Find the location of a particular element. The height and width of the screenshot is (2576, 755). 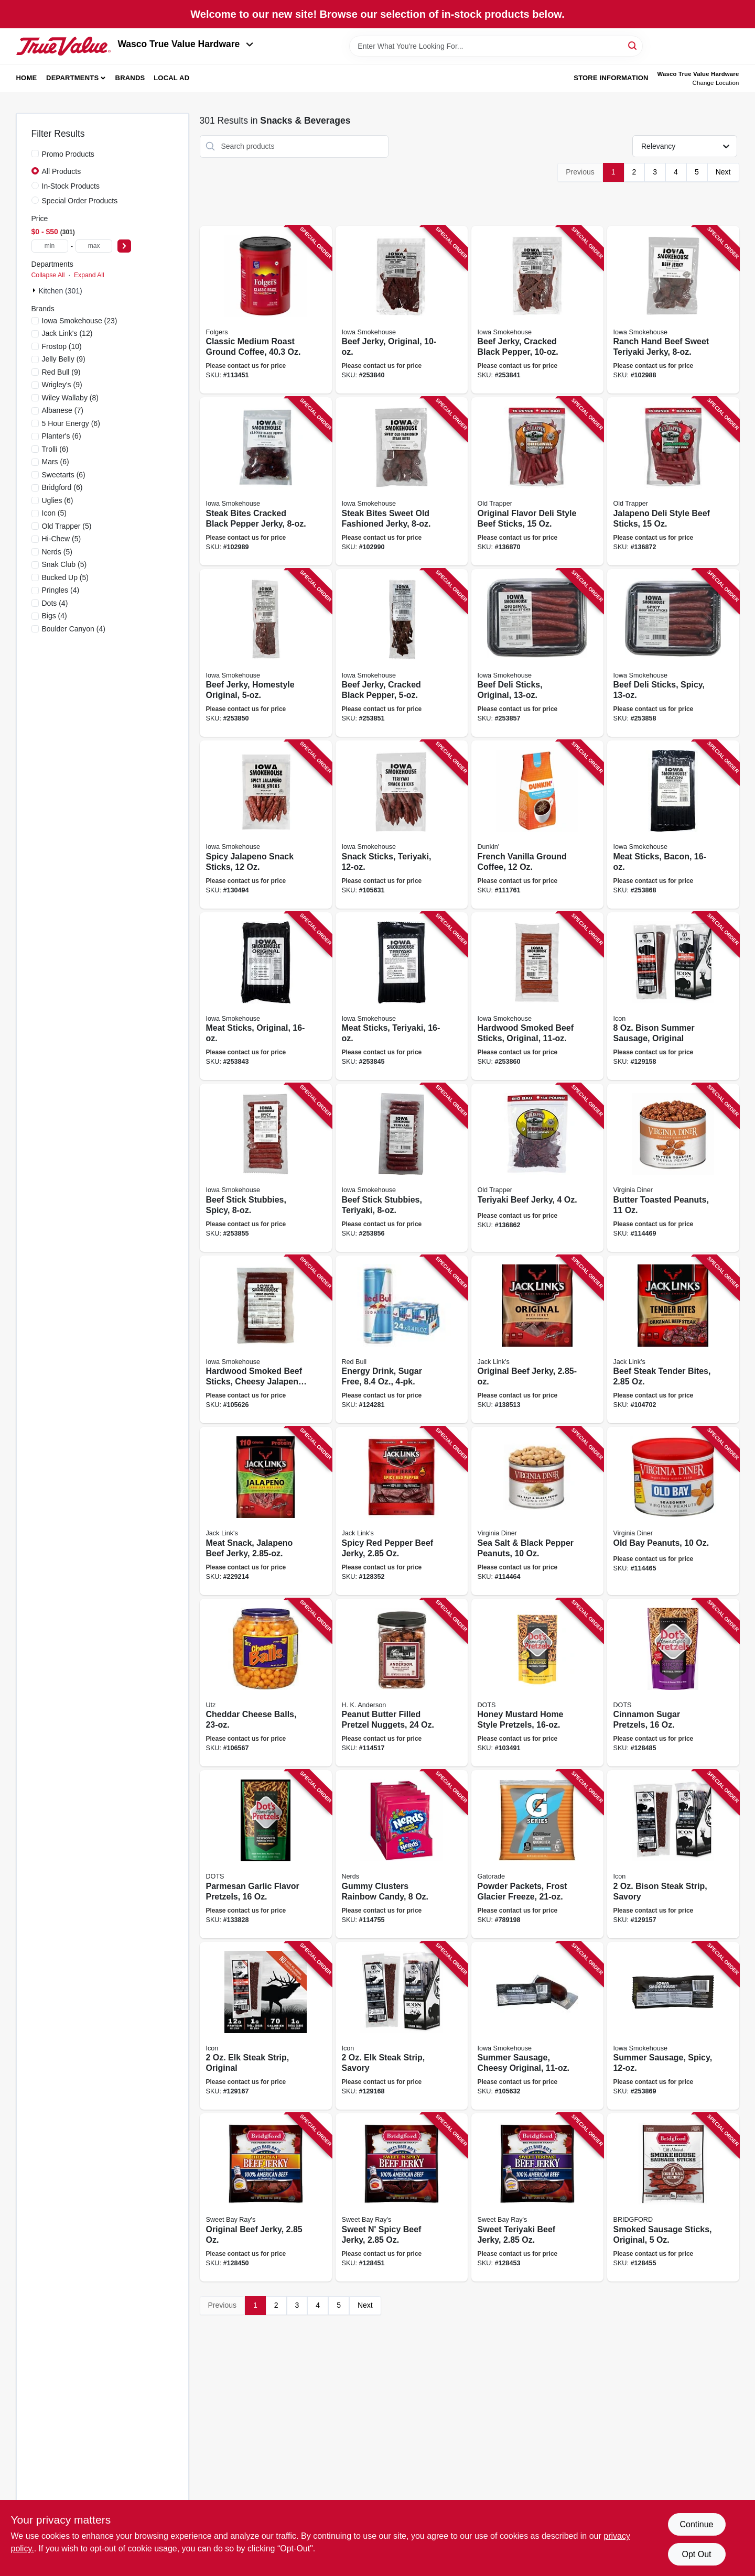

(5) is located at coordinates (54, 513).